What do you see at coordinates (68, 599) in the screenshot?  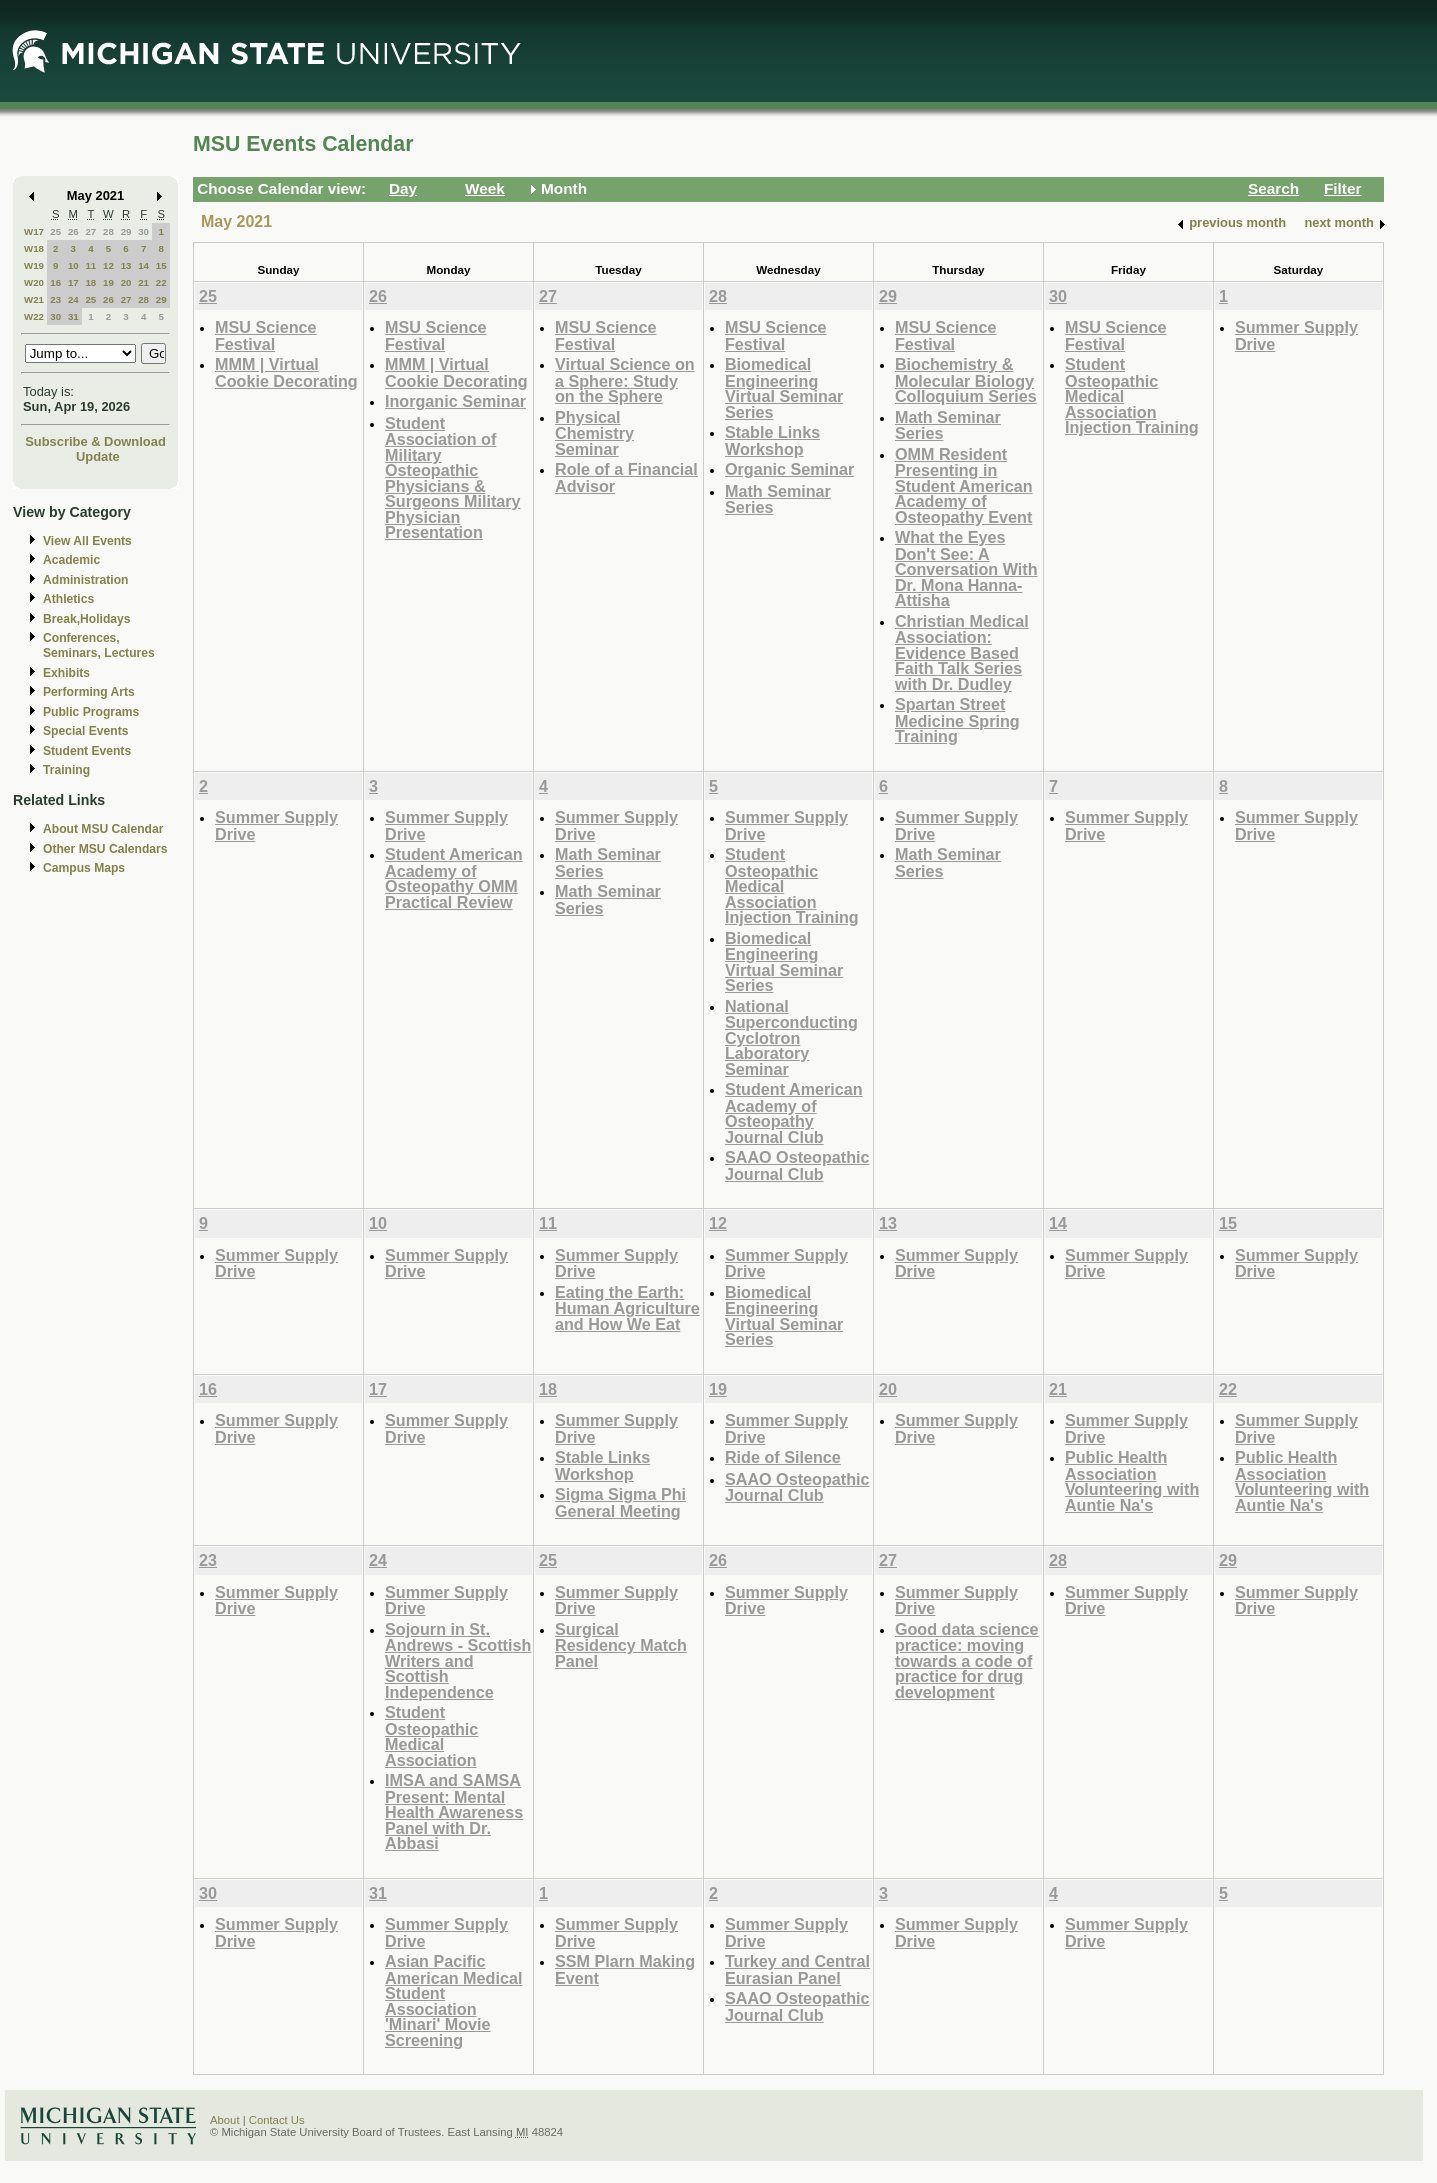 I see `Athletics` at bounding box center [68, 599].